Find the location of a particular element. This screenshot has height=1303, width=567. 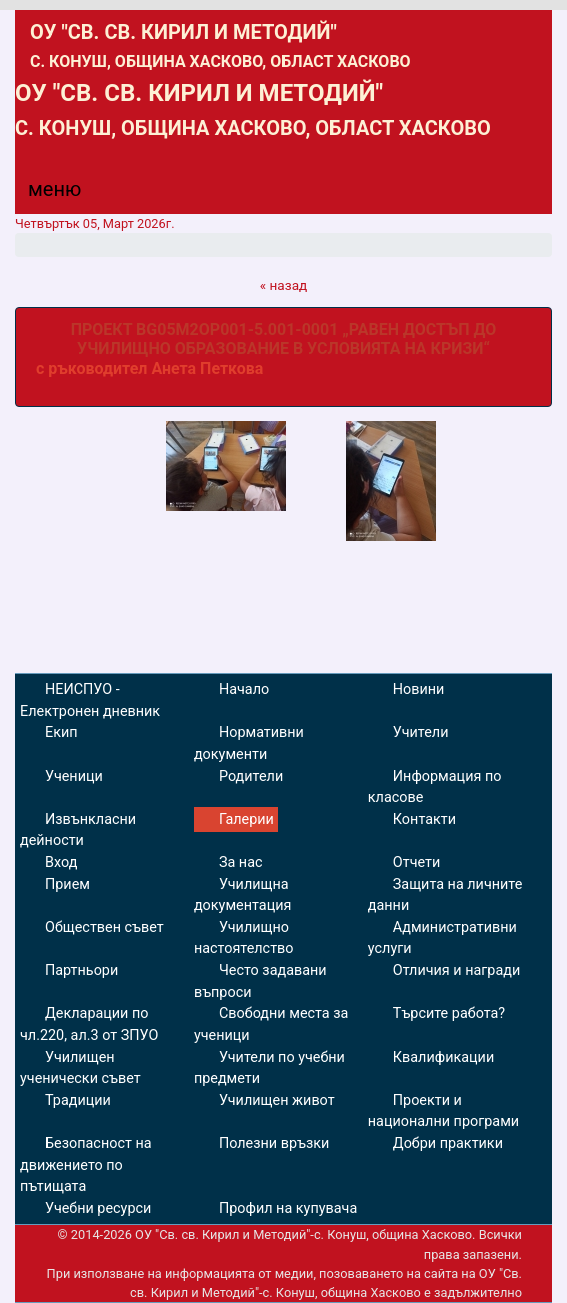

Информация по класове is located at coordinates (435, 787).